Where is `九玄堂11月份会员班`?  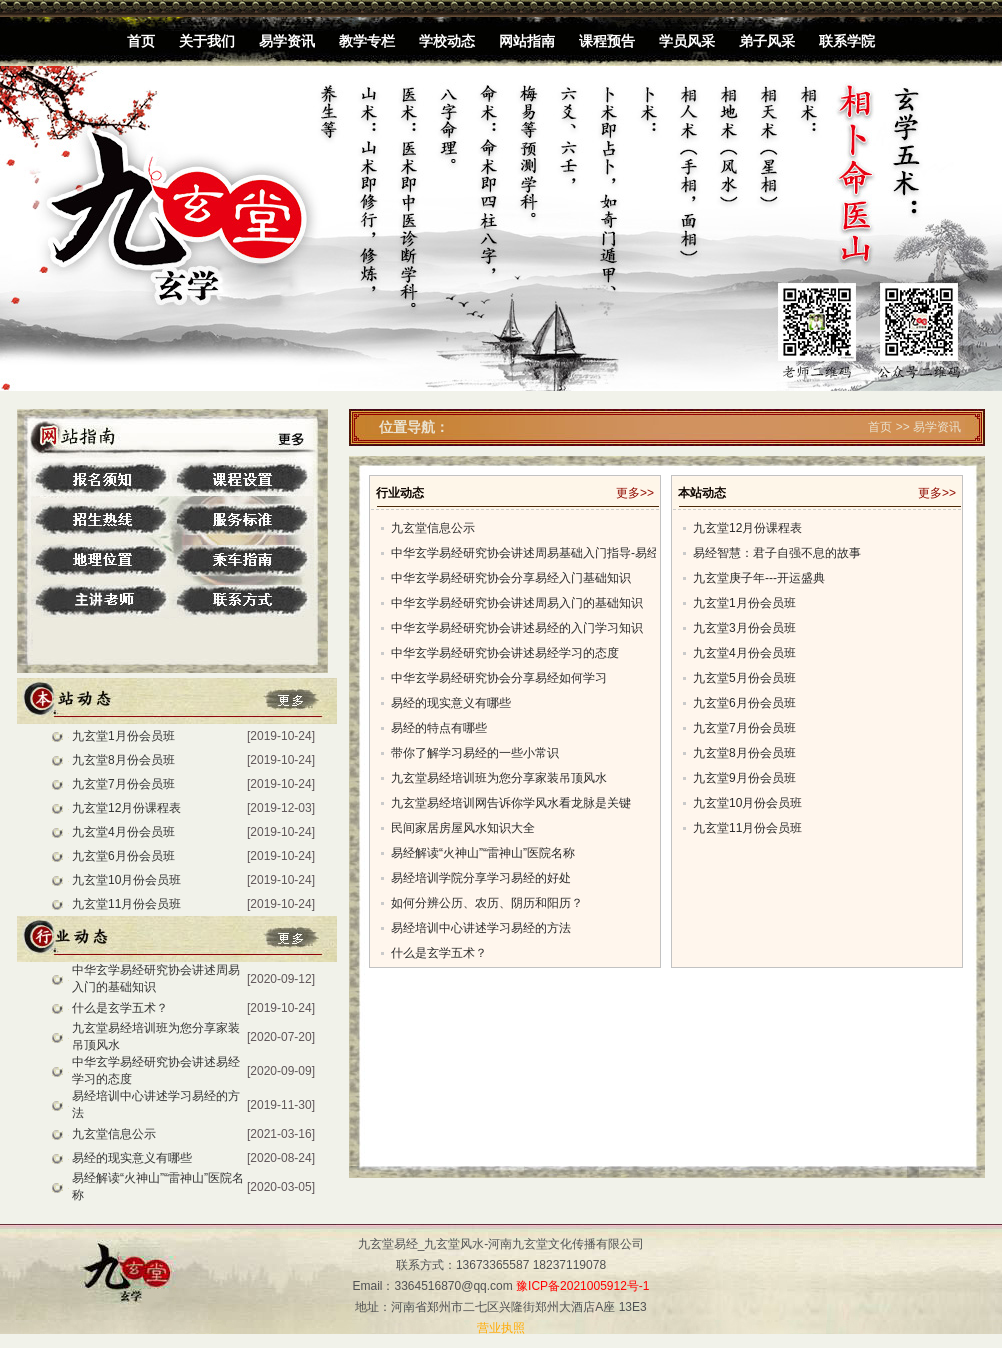 九玄堂11月份会员班 is located at coordinates (126, 904).